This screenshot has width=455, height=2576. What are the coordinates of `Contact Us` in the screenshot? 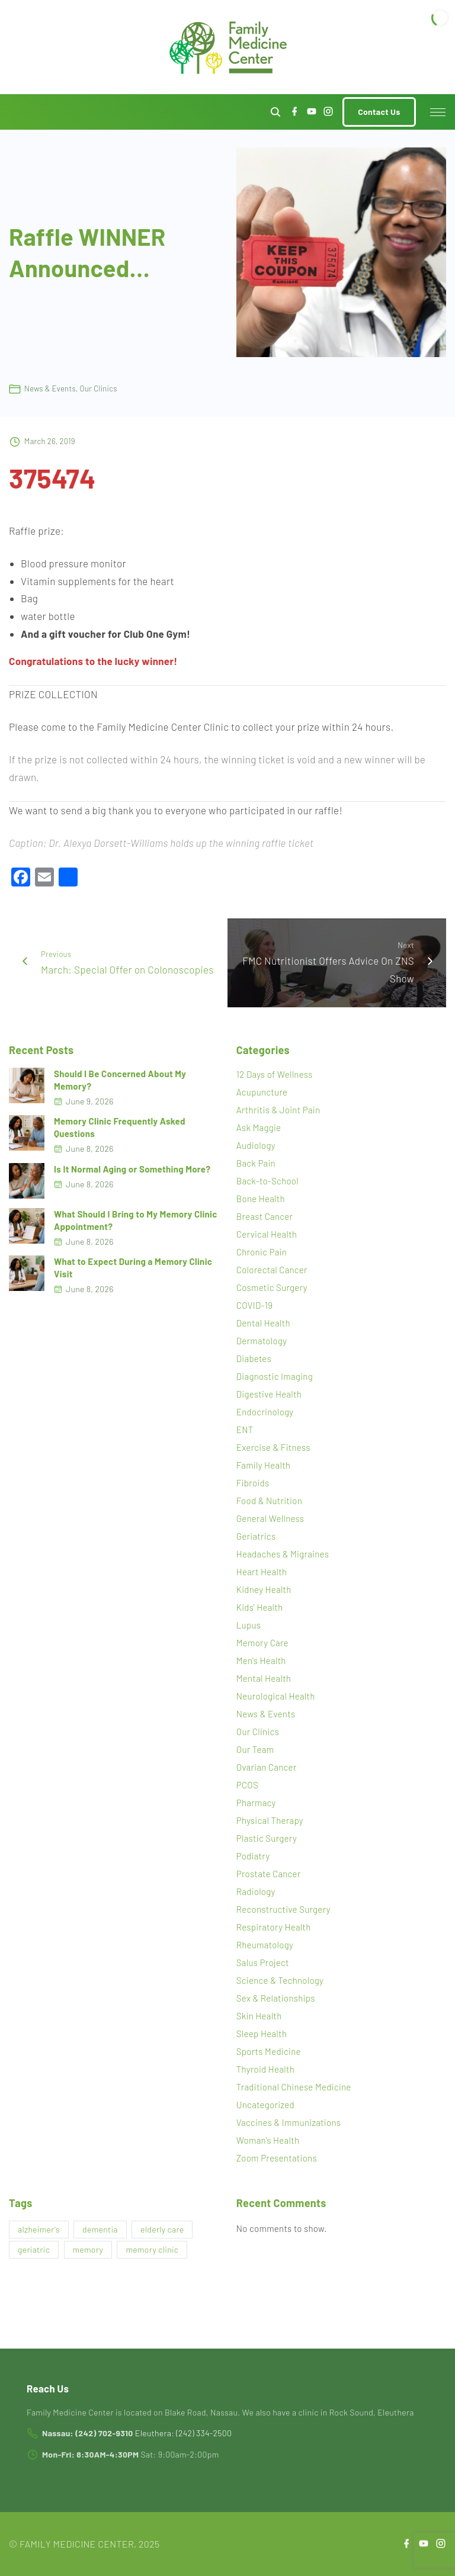 It's located at (379, 112).